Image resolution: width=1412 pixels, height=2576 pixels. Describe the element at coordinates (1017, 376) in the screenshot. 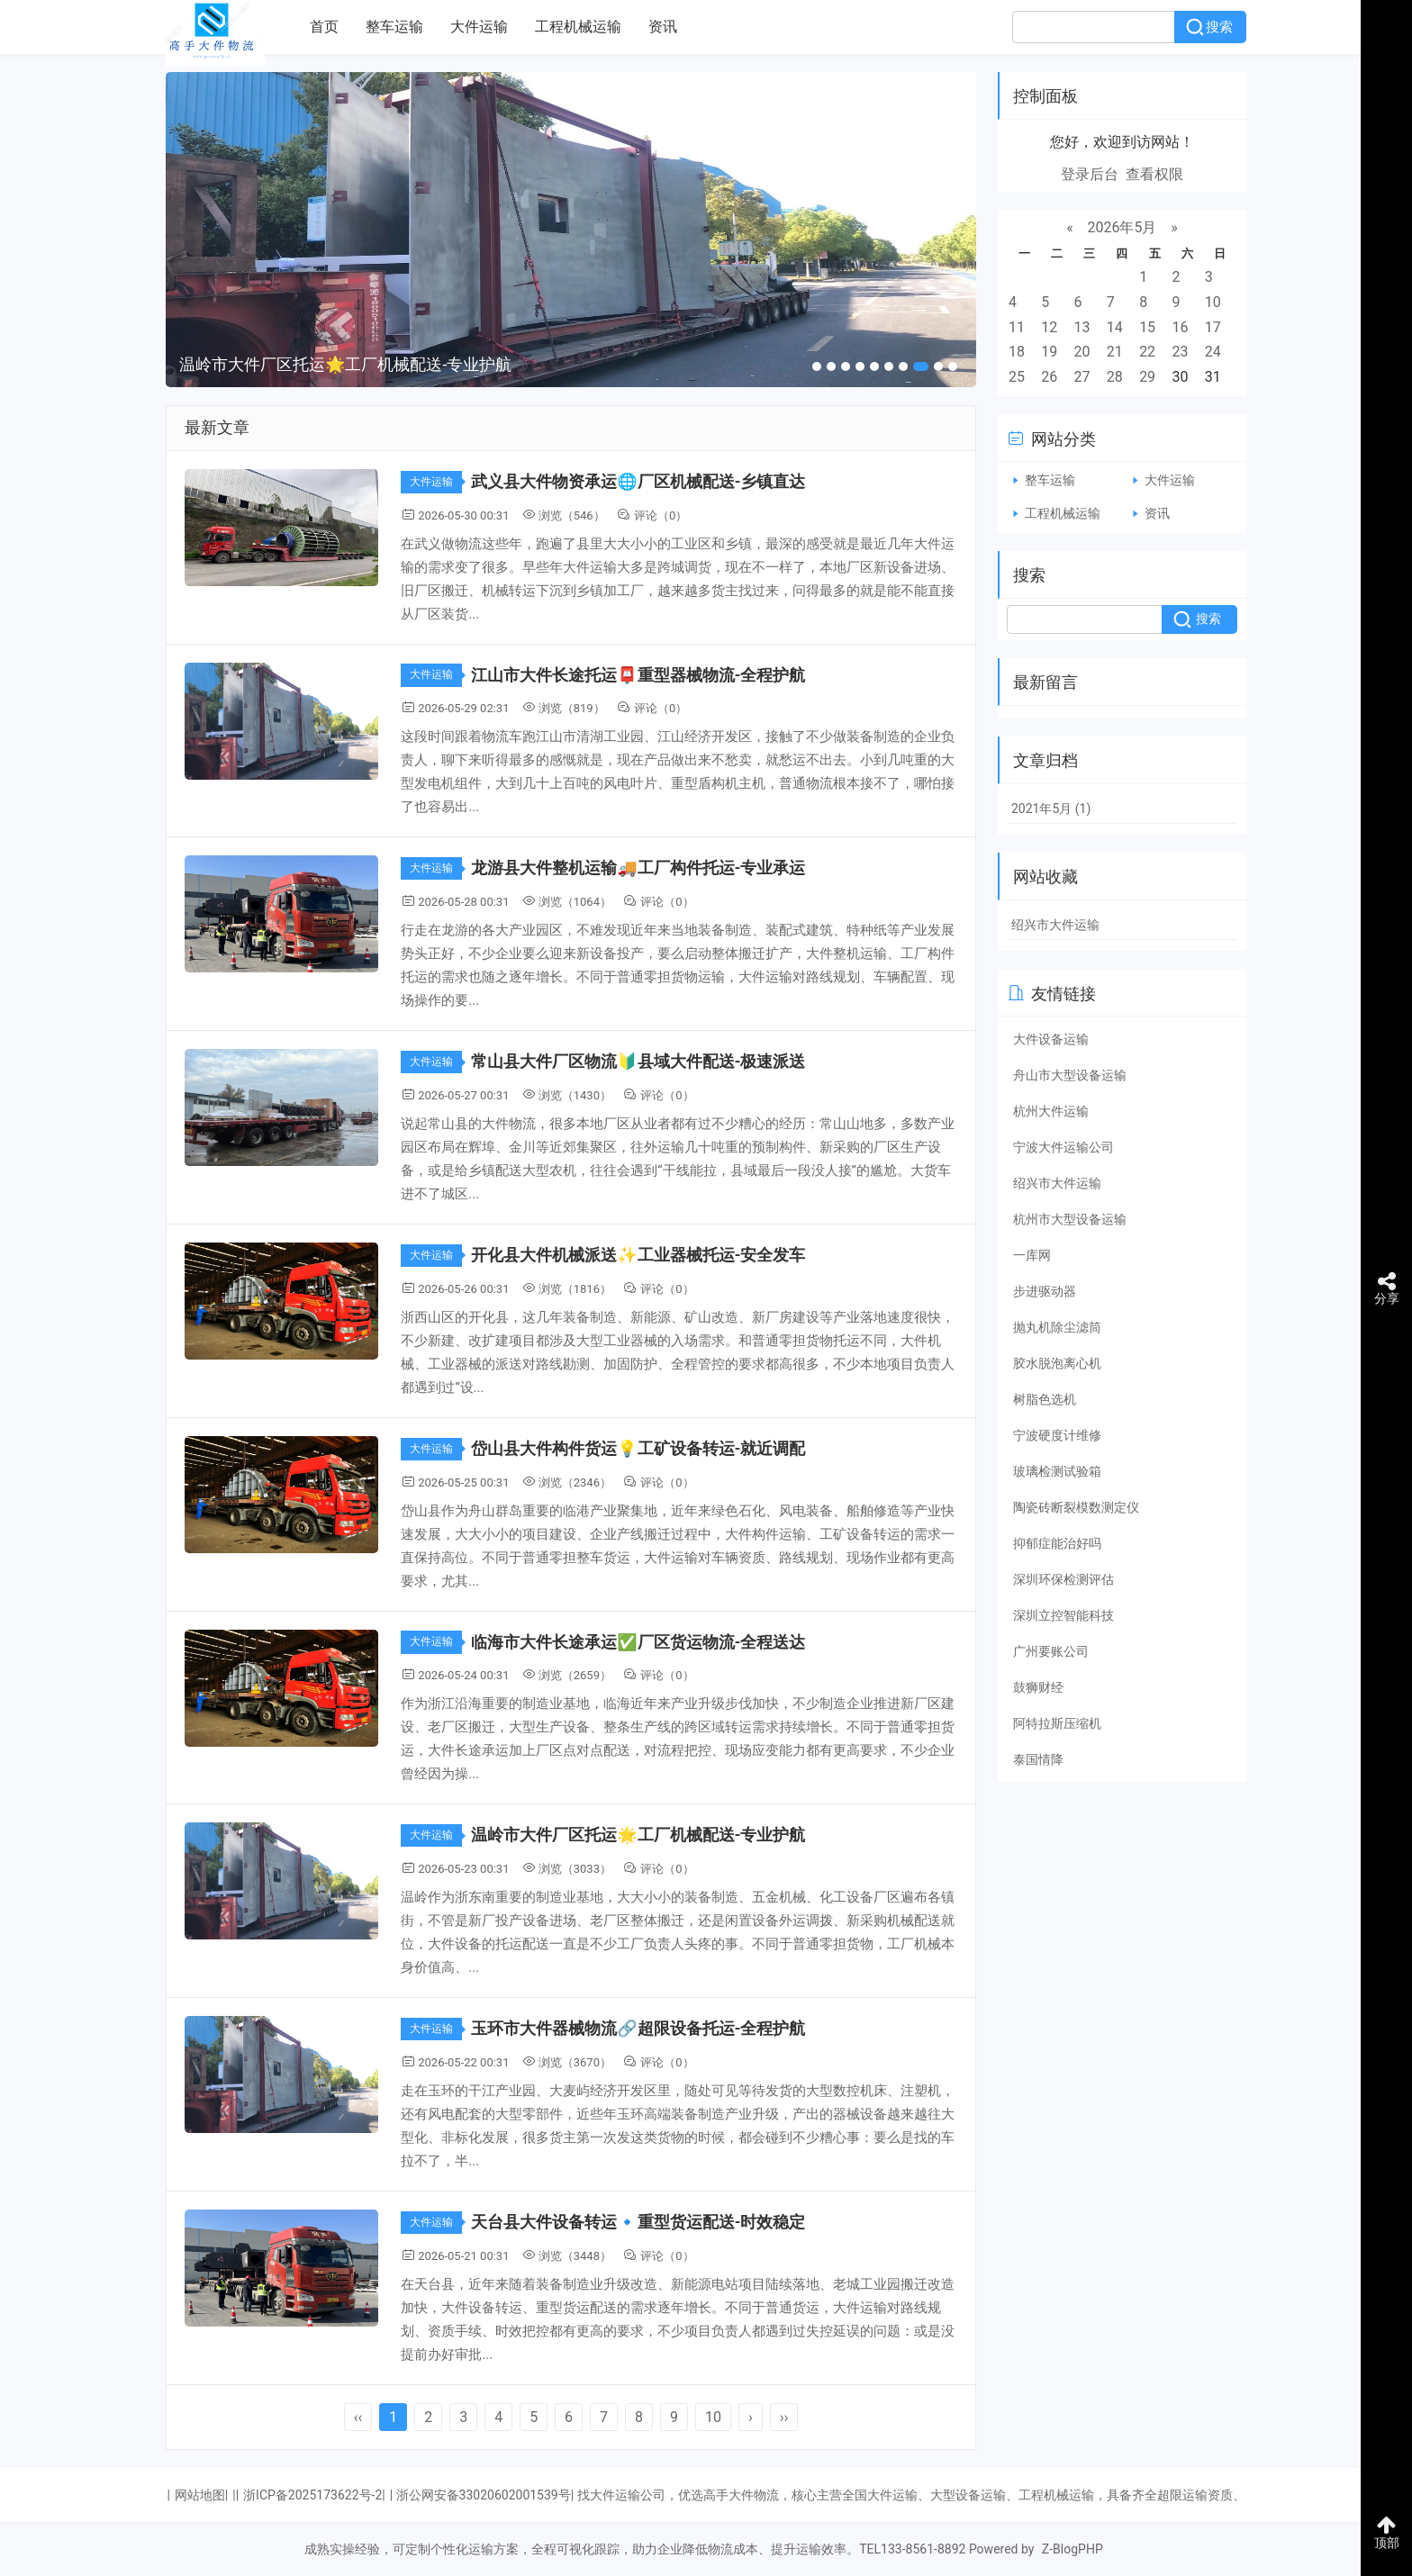

I see `25` at that location.